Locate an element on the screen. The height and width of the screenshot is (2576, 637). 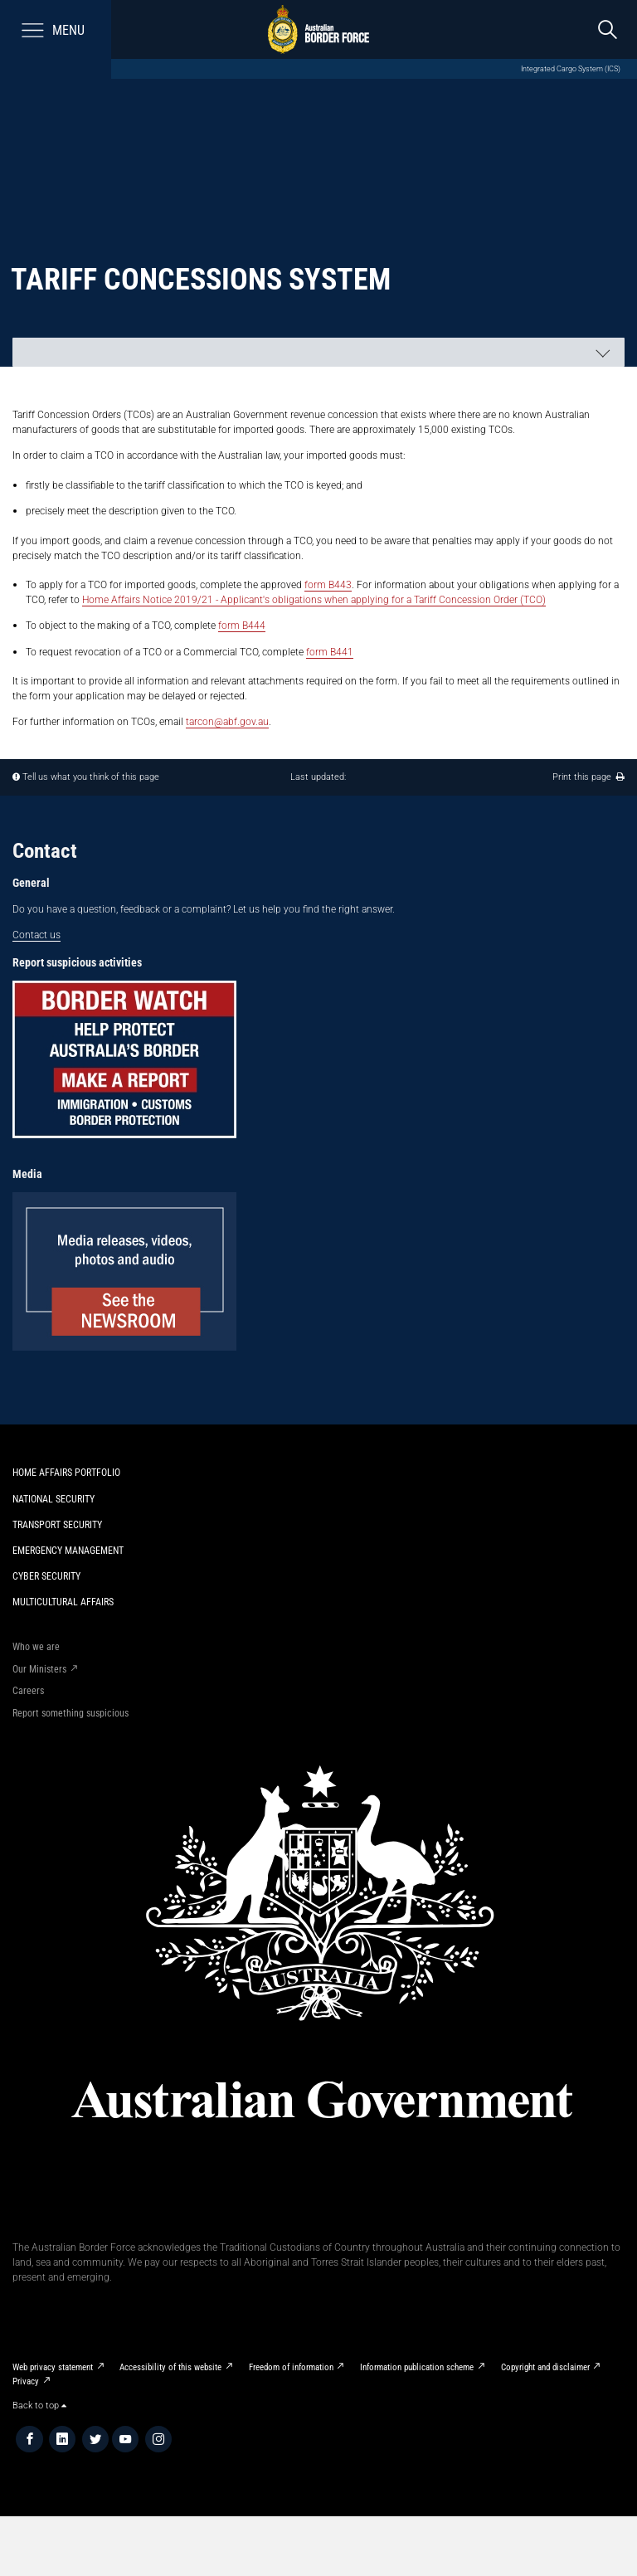
Freedom of information is located at coordinates (291, 2367).